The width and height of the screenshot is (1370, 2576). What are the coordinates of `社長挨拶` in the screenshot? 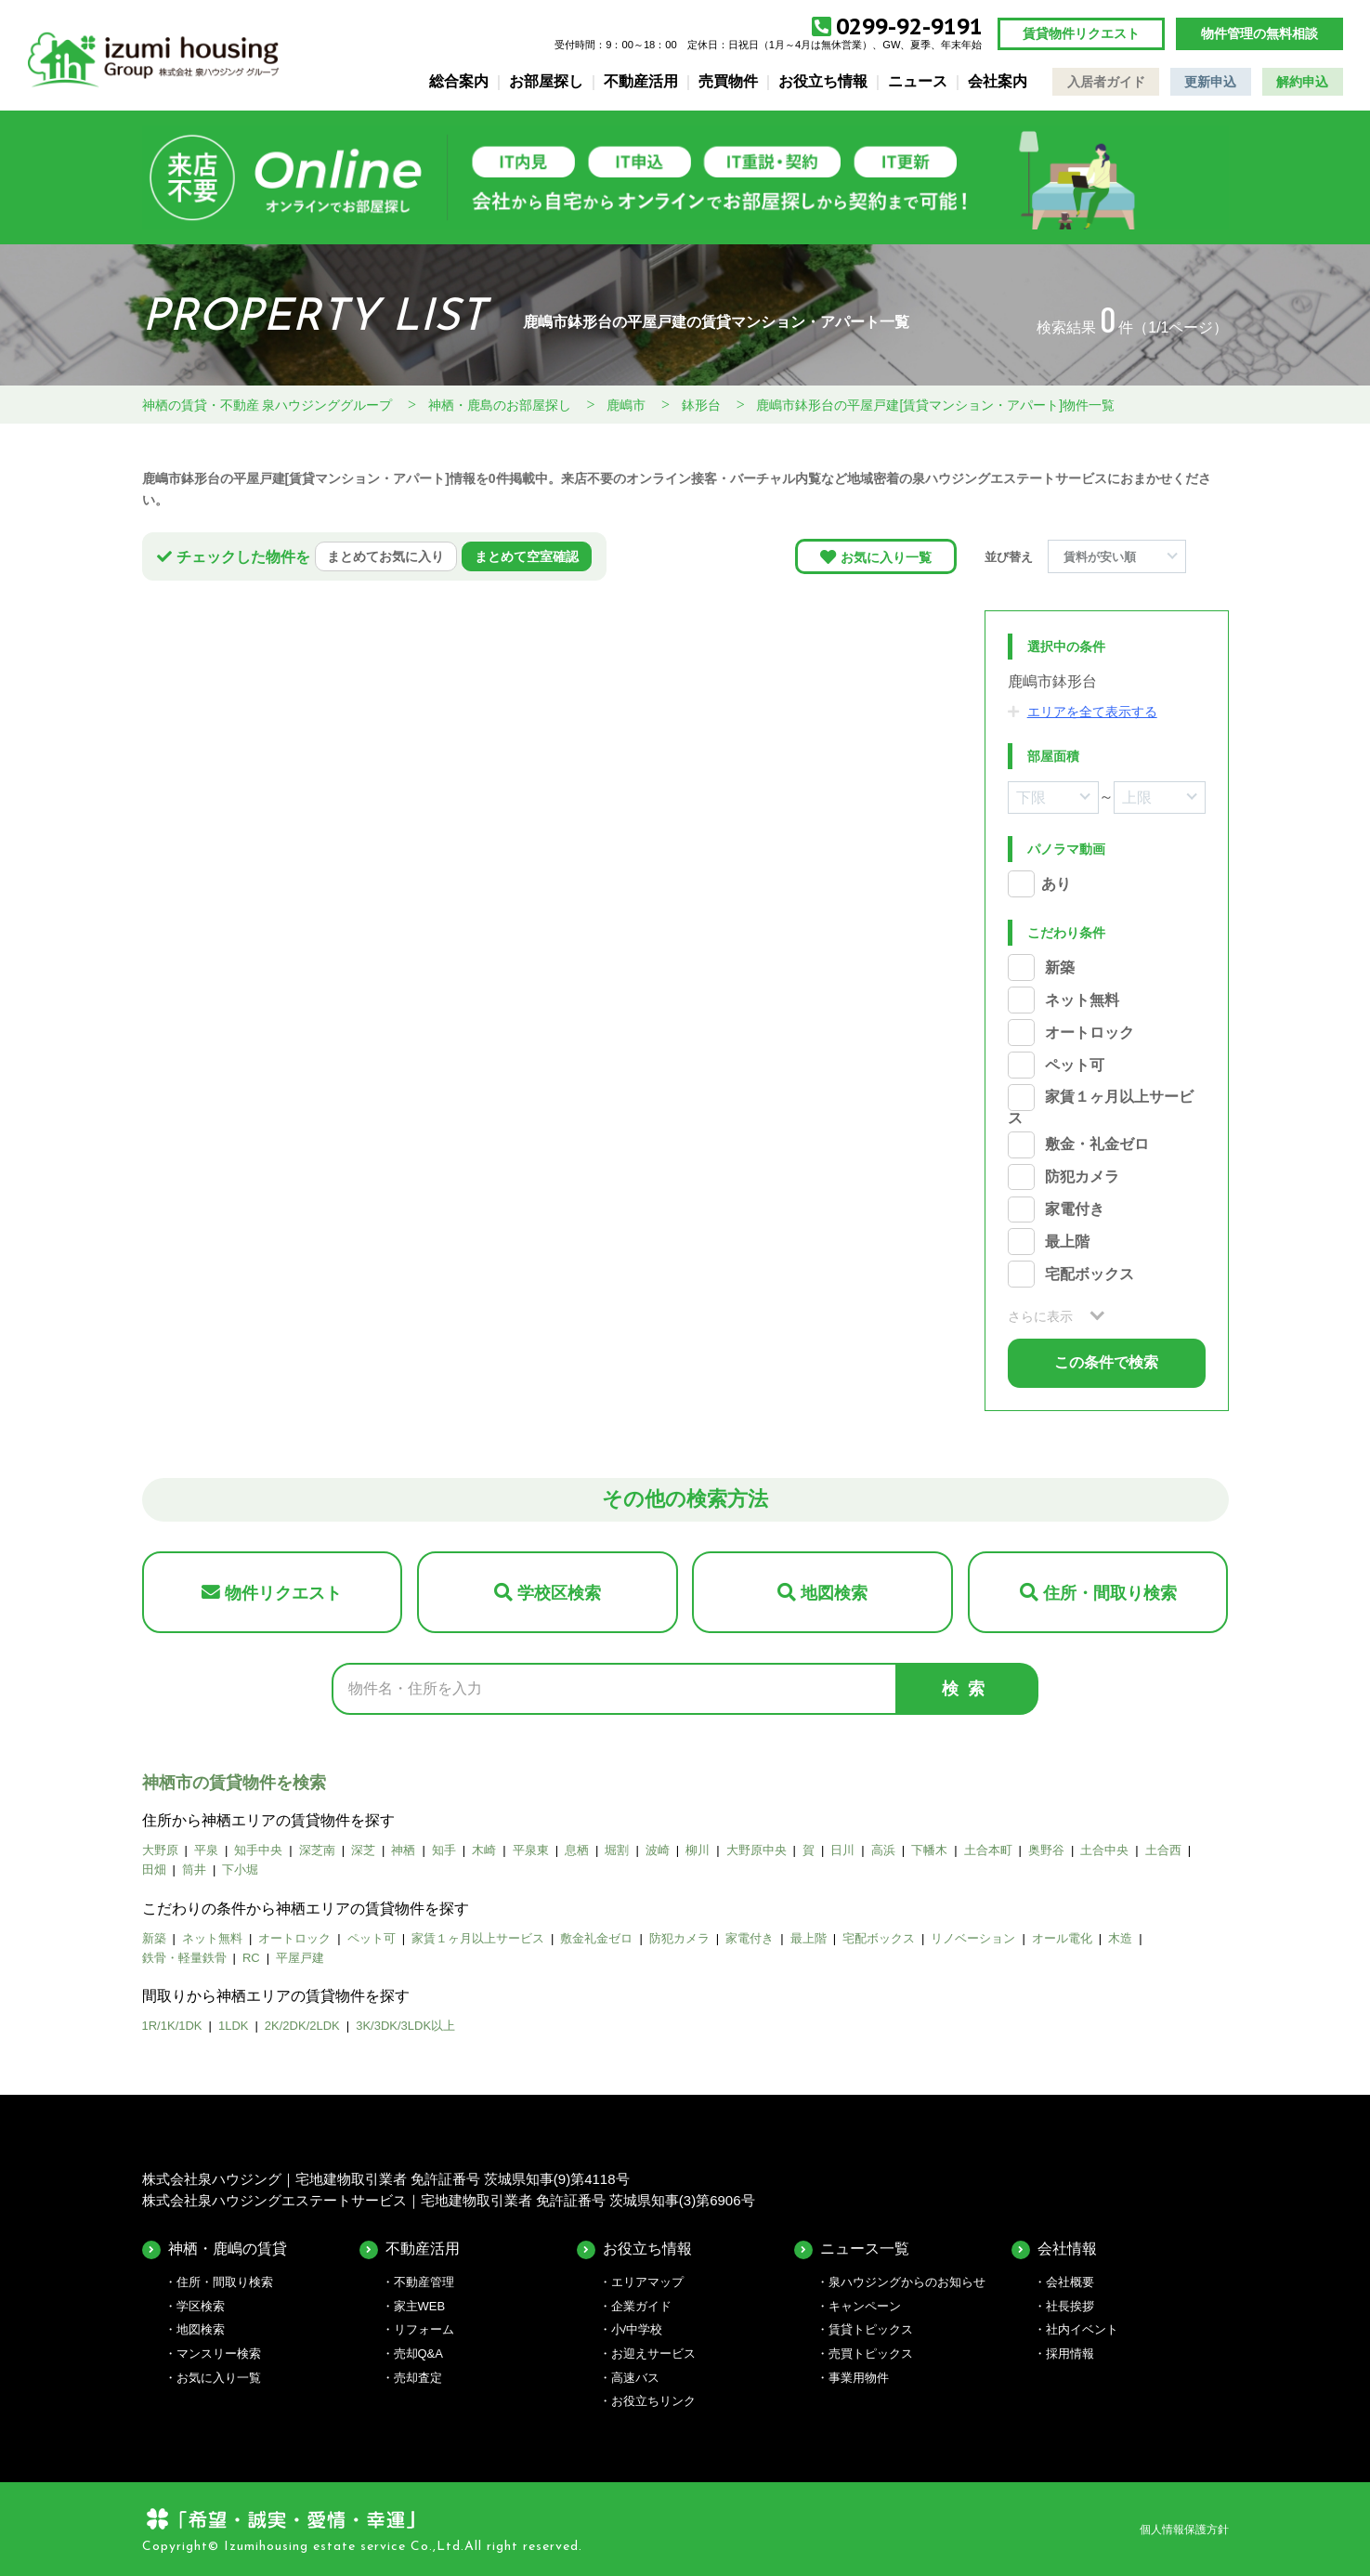 It's located at (1070, 2306).